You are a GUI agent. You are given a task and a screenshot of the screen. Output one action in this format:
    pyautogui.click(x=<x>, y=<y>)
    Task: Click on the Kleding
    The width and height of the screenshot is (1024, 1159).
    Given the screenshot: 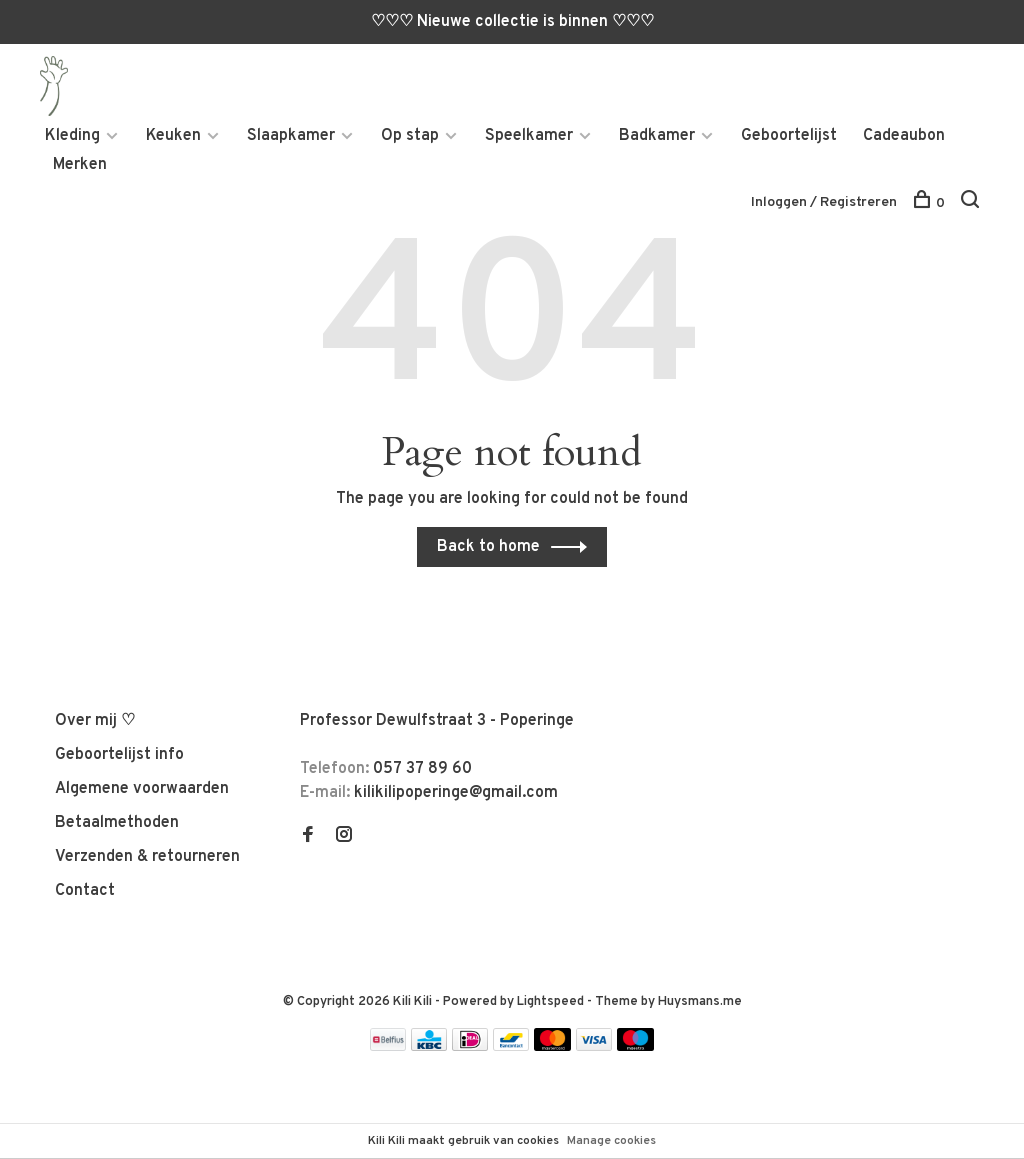 What is the action you would take?
    pyautogui.click(x=72, y=136)
    